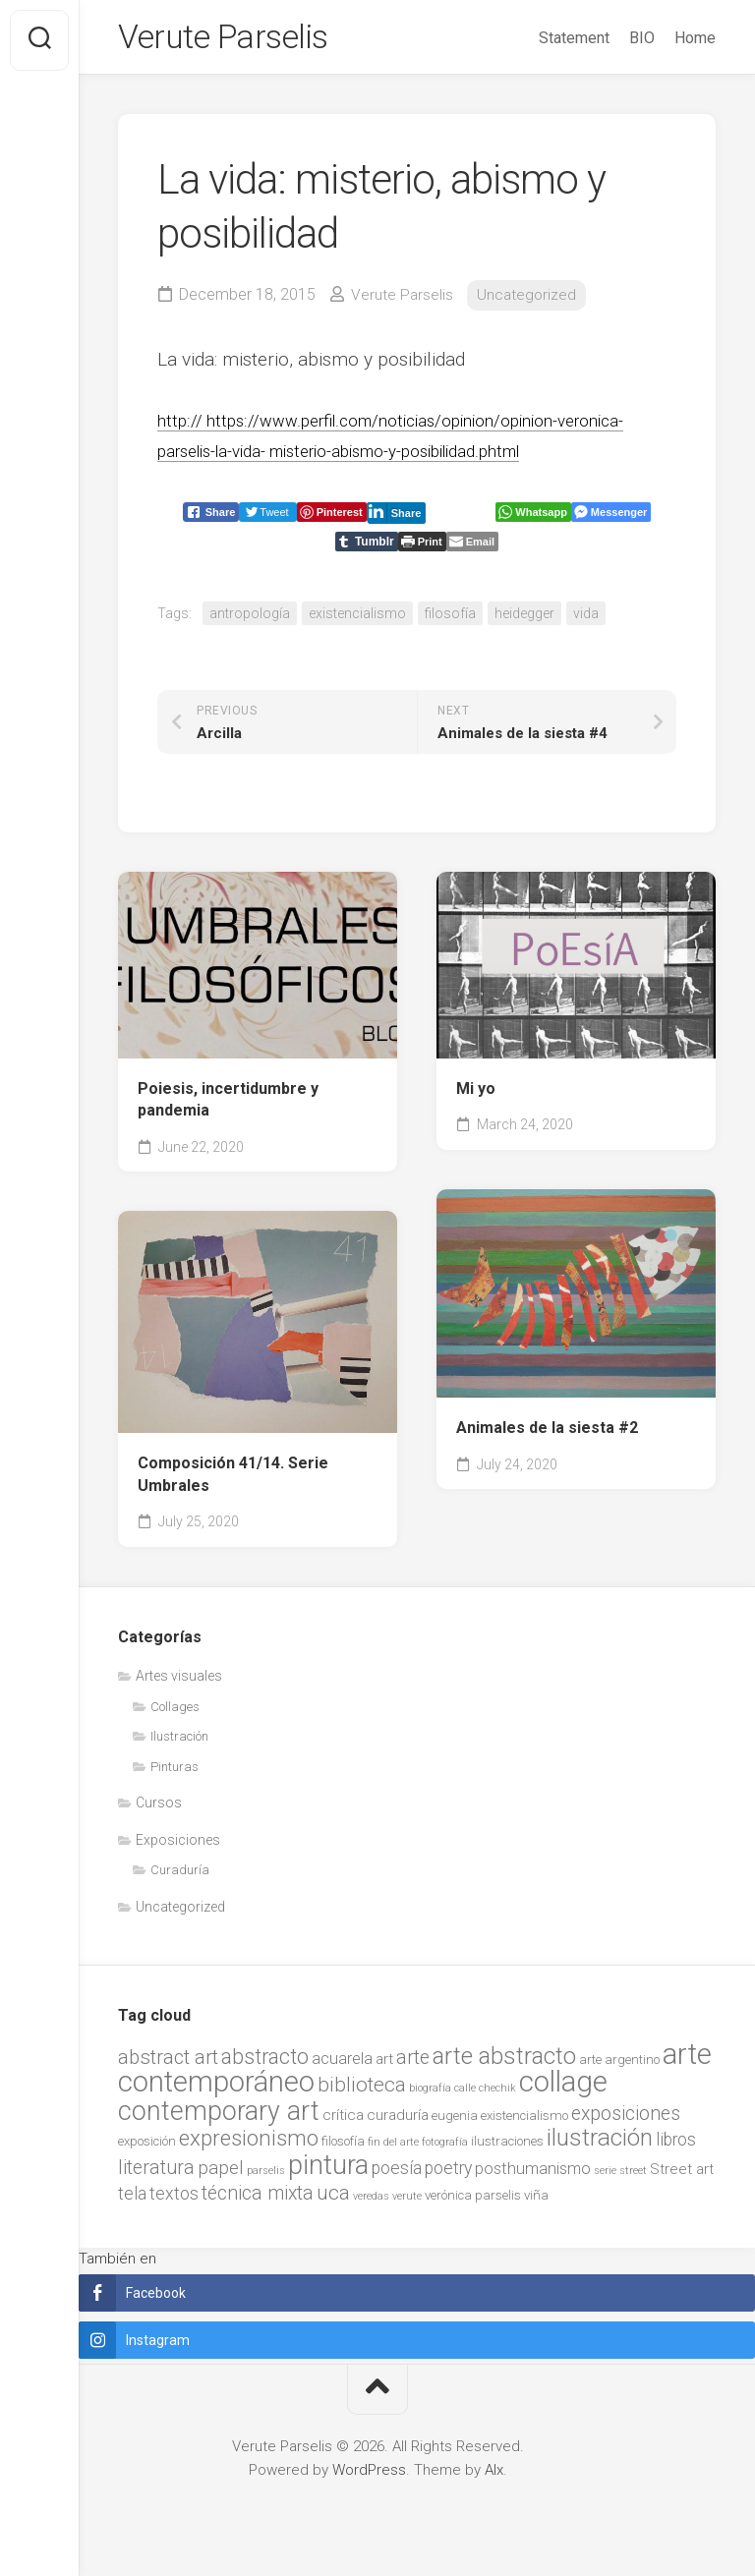 Image resolution: width=755 pixels, height=2576 pixels. I want to click on Cursos, so click(159, 1808).